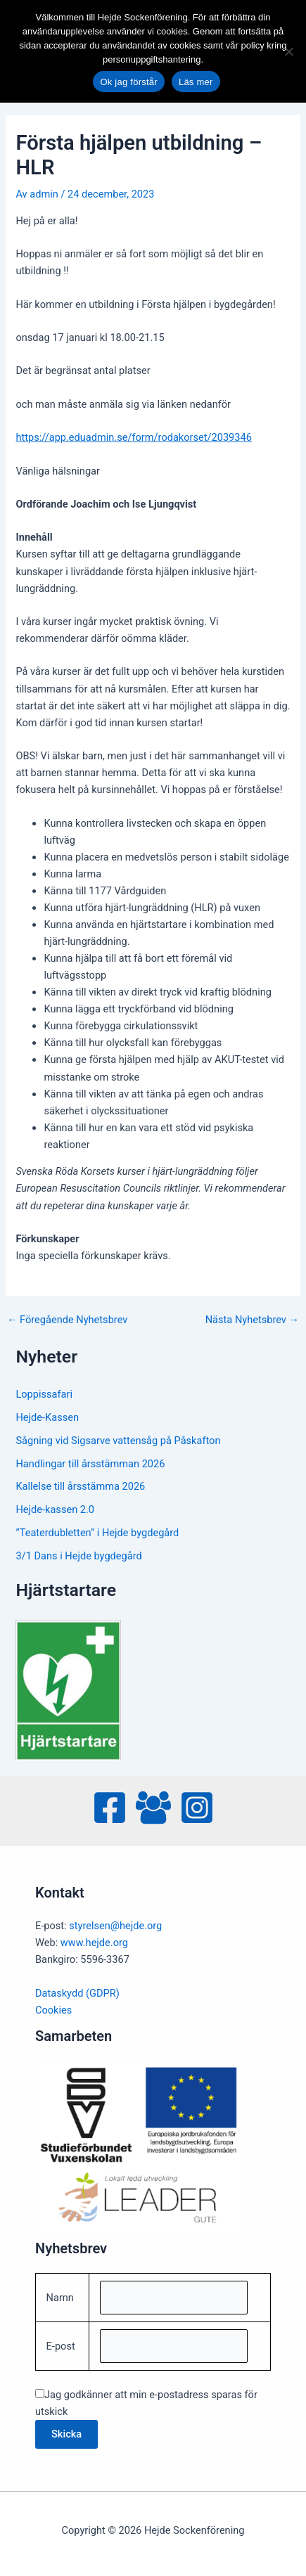 The width and height of the screenshot is (306, 2576). Describe the element at coordinates (60, 2346) in the screenshot. I see `E-post` at that location.